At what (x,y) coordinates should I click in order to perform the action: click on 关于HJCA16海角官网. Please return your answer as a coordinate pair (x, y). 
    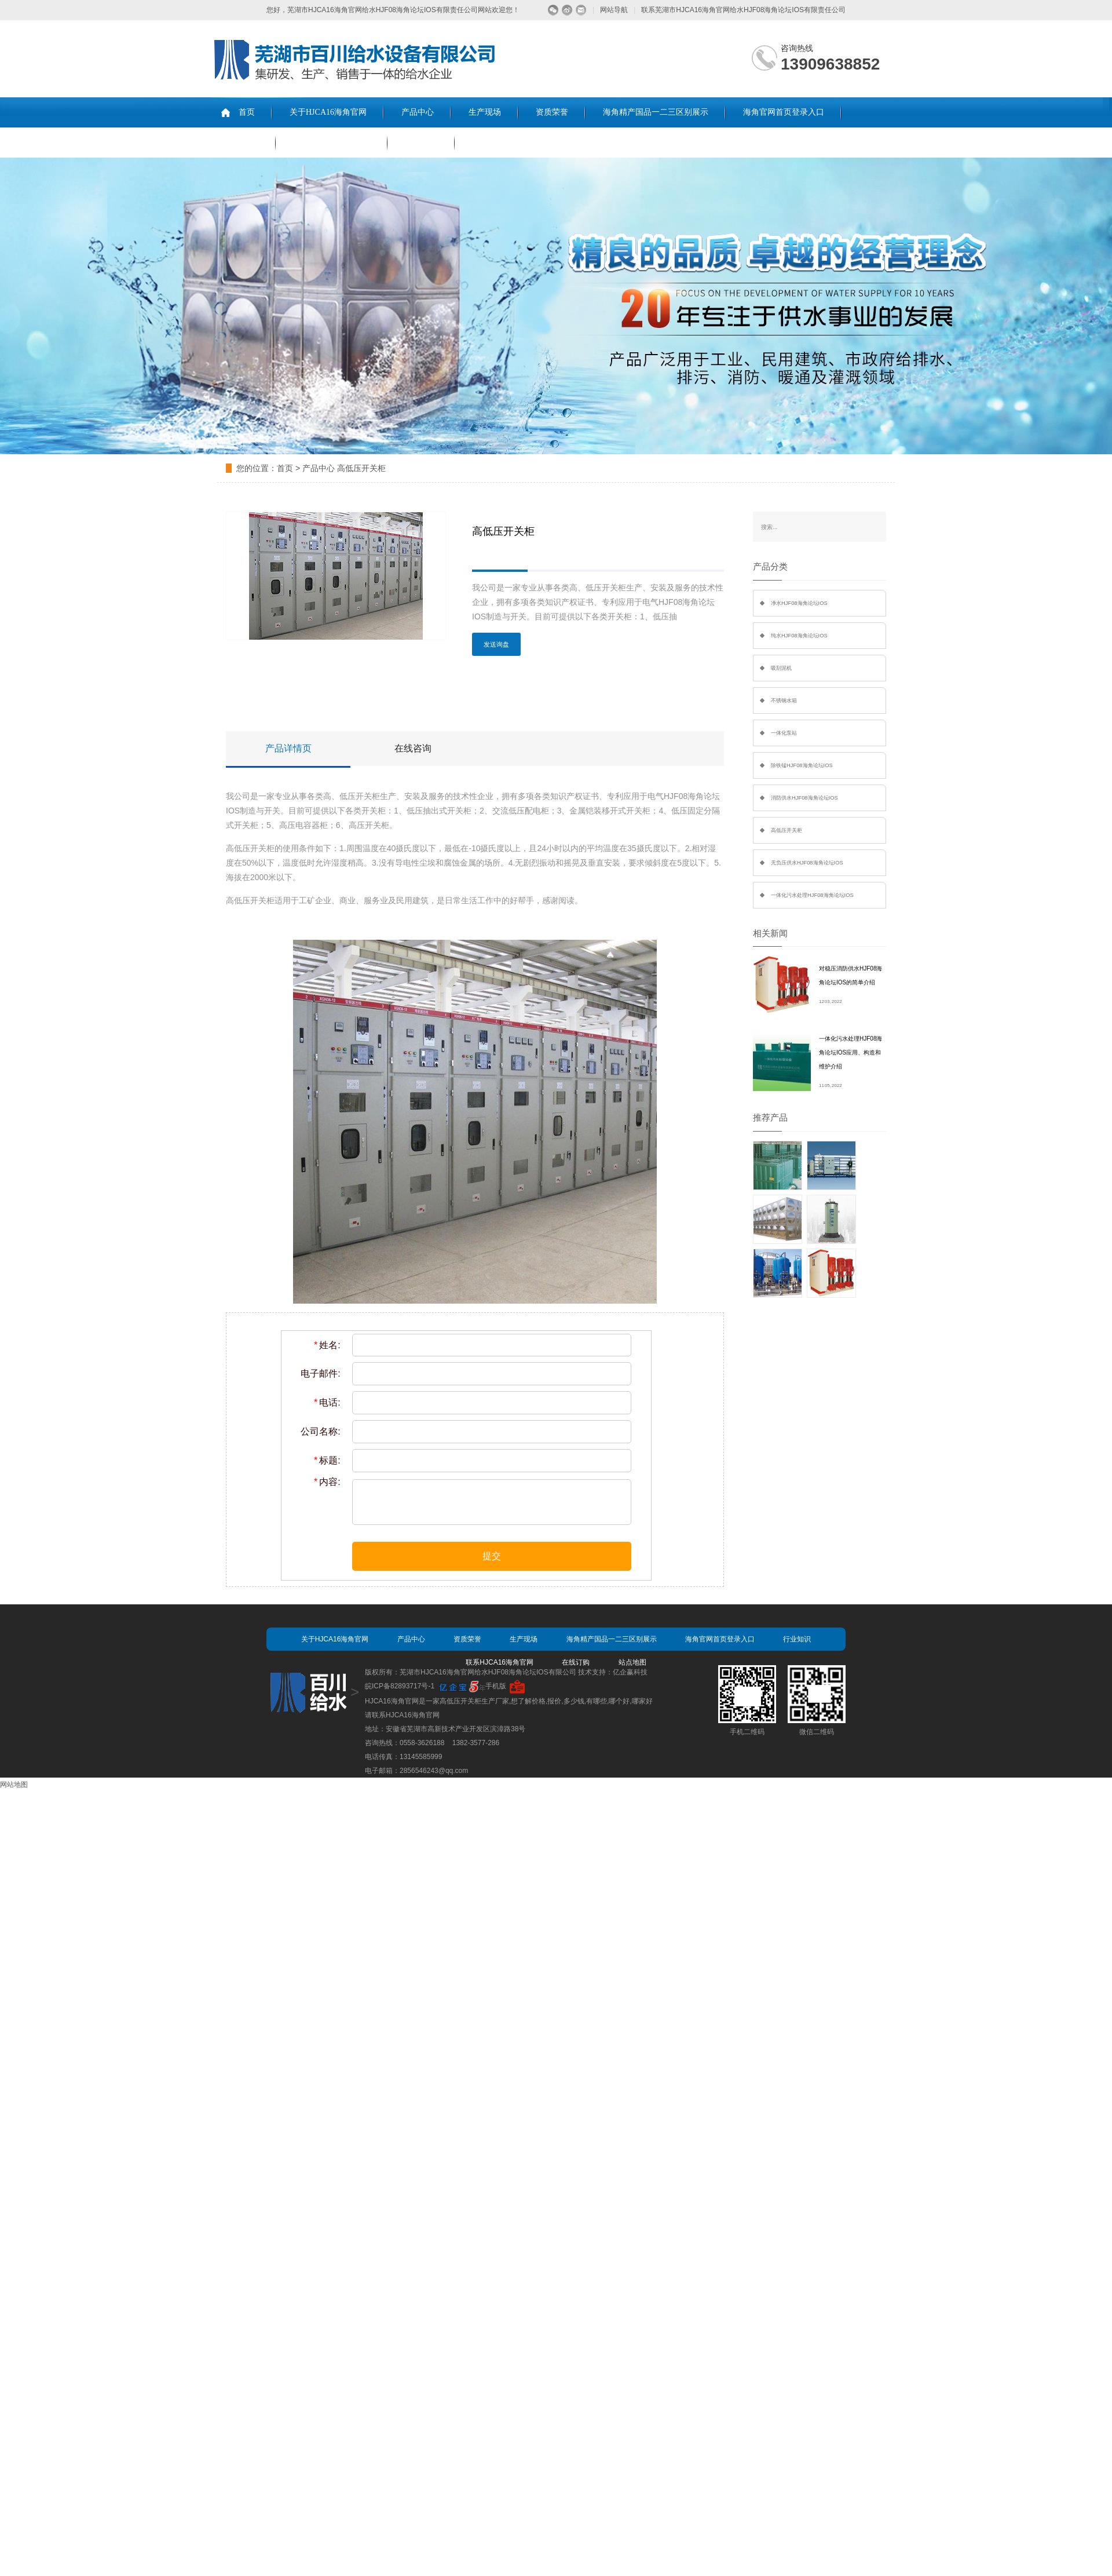
    Looking at the image, I should click on (328, 112).